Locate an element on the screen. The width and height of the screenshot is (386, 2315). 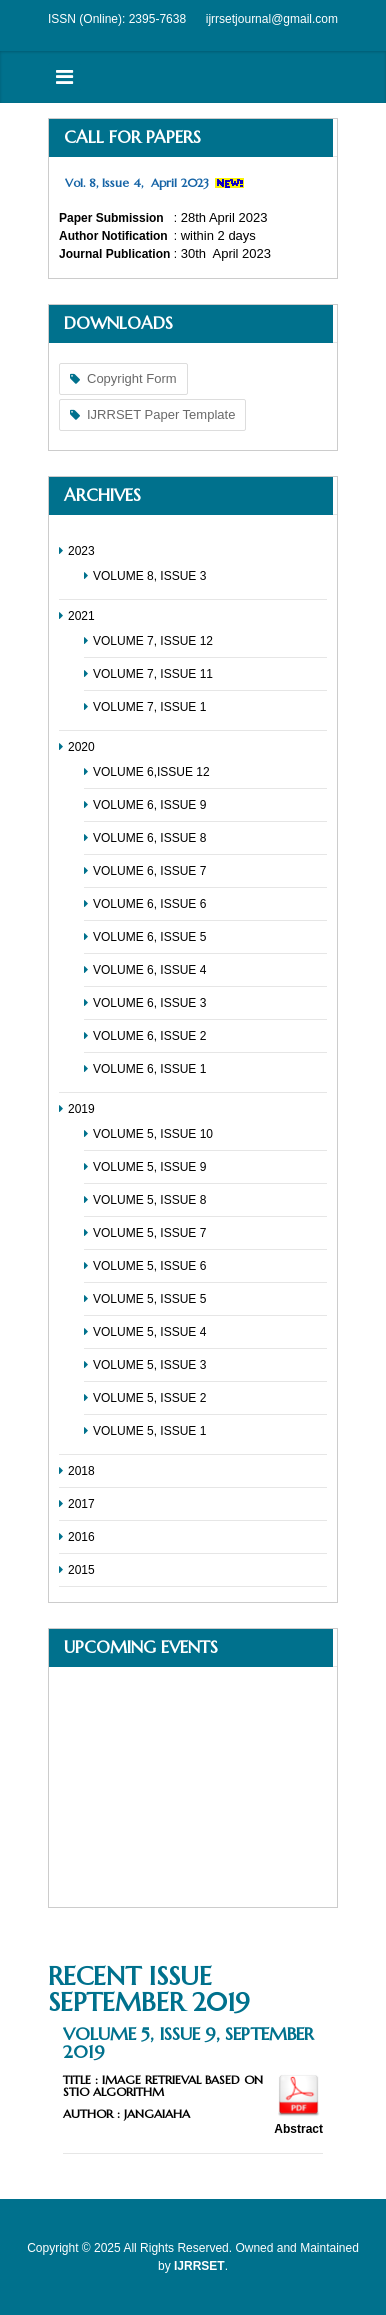
2017 is located at coordinates (81, 1504).